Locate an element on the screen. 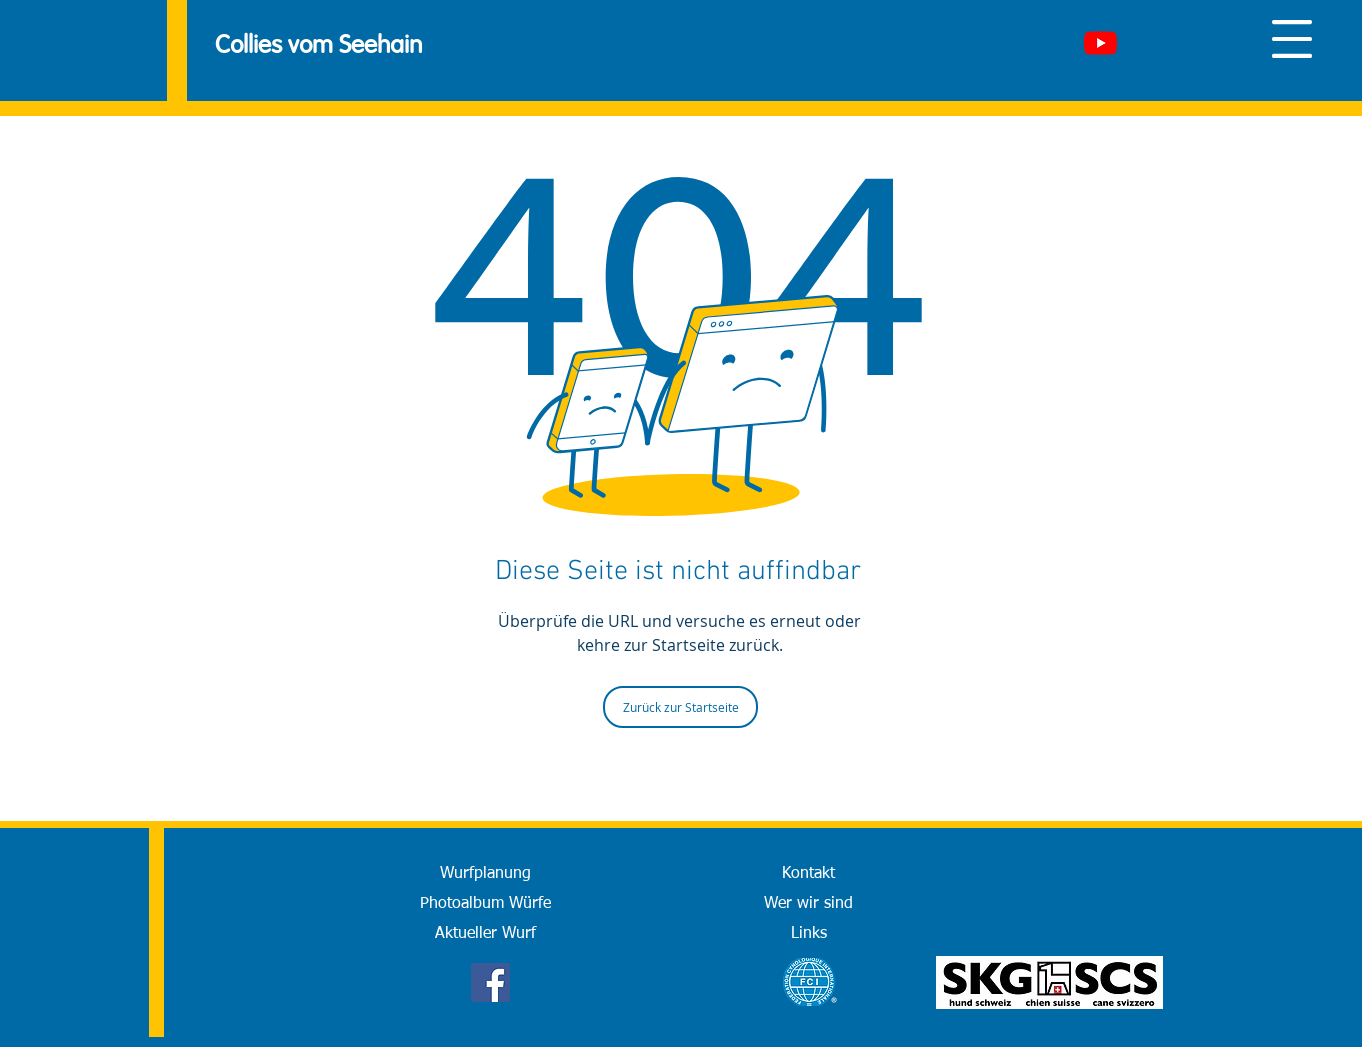 This screenshot has height=1047, width=1362. [Aktueller Wurf] is located at coordinates (485, 934).